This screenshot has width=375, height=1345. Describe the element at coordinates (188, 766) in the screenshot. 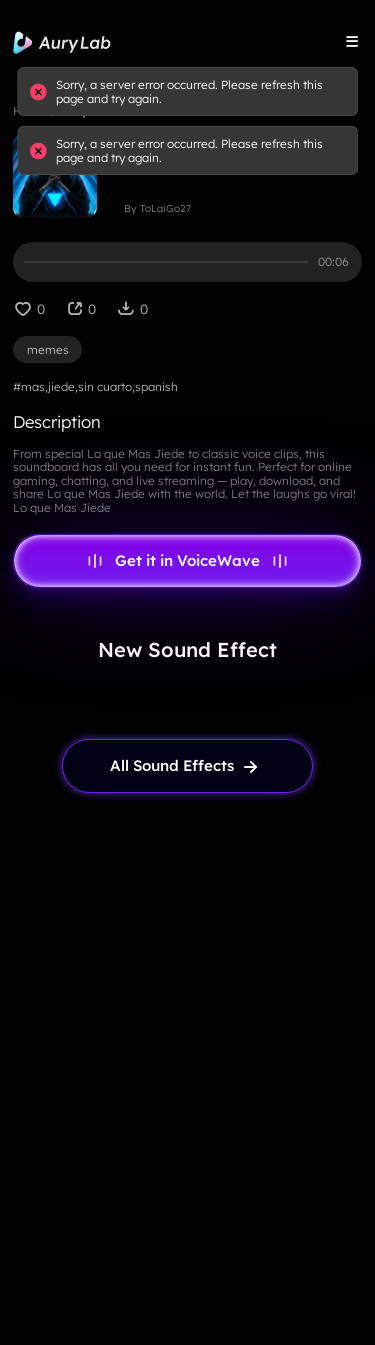

I see `[link page]` at that location.